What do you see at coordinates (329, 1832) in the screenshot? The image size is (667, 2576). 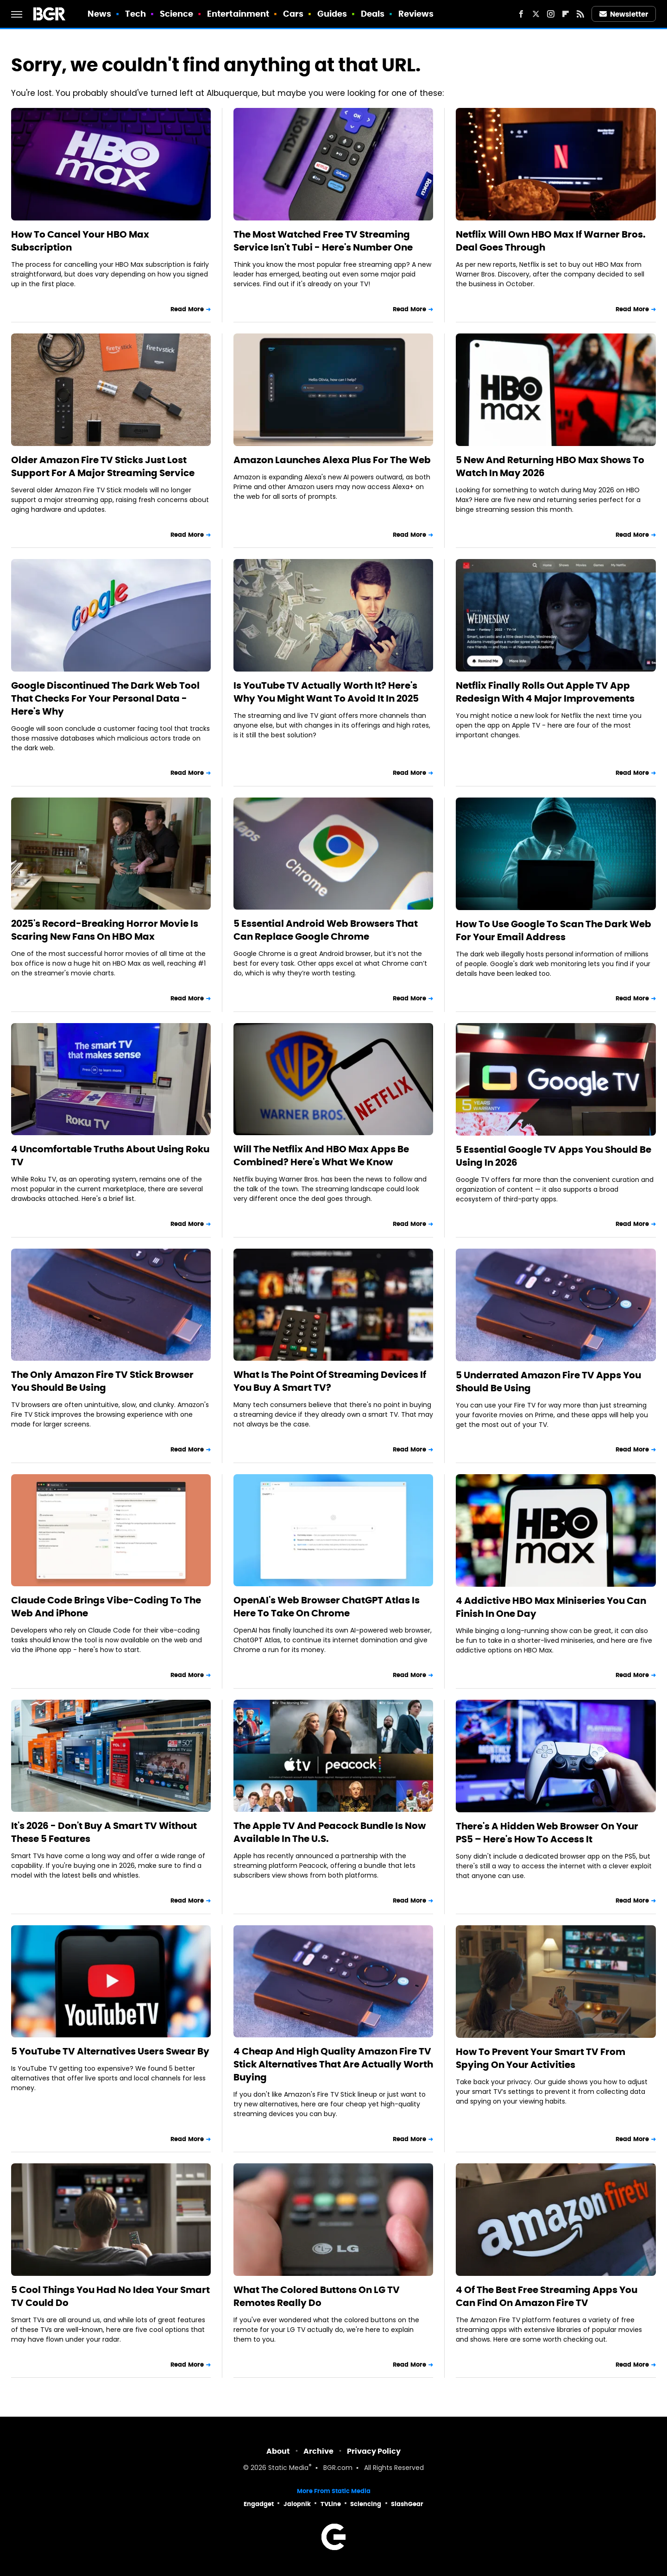 I see `The Apple TV And Peacock Bundle Is Now Available In The U.S.` at bounding box center [329, 1832].